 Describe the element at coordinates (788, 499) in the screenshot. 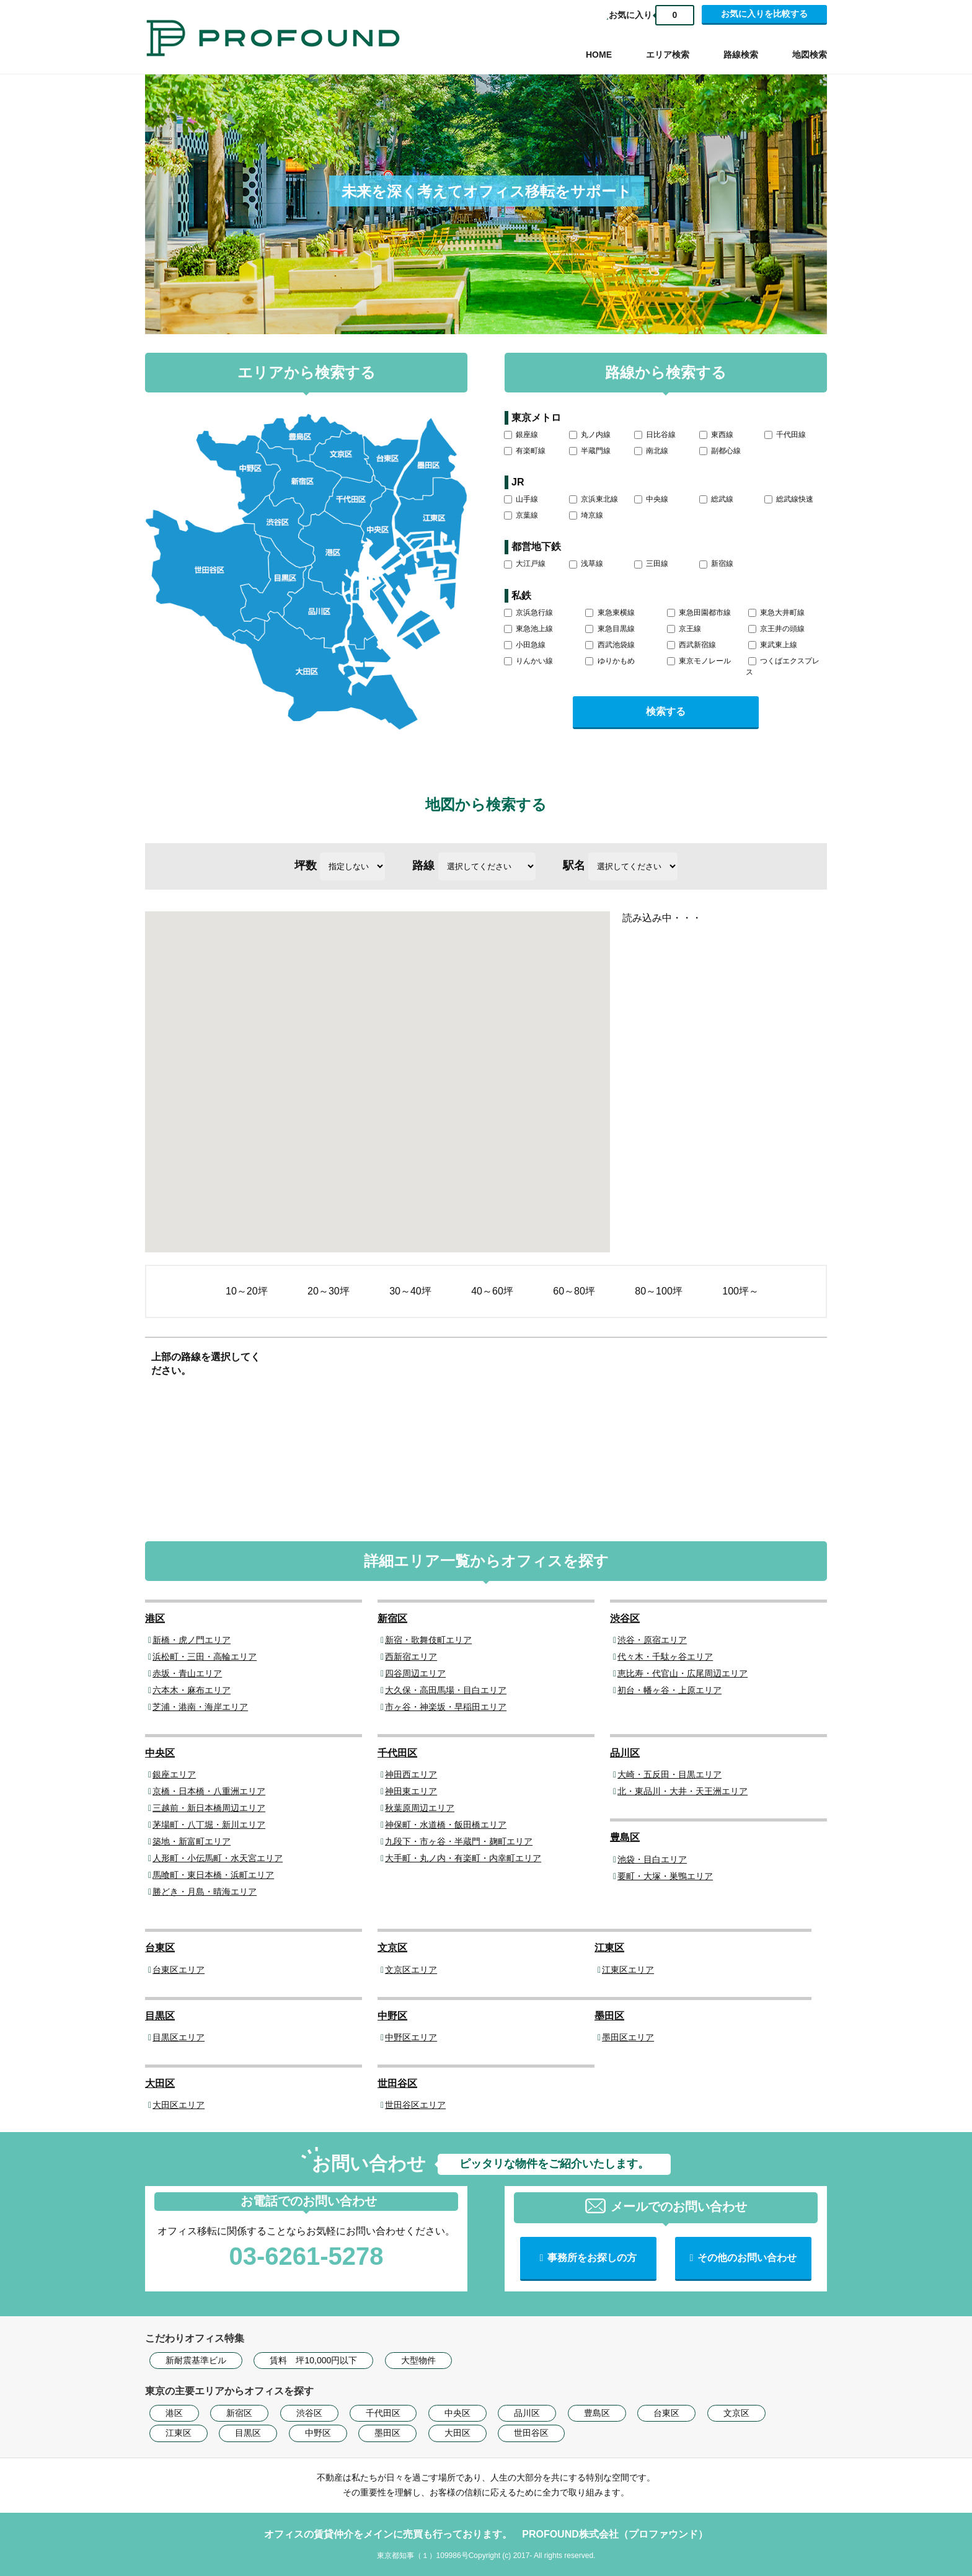

I see `総武線快速` at that location.